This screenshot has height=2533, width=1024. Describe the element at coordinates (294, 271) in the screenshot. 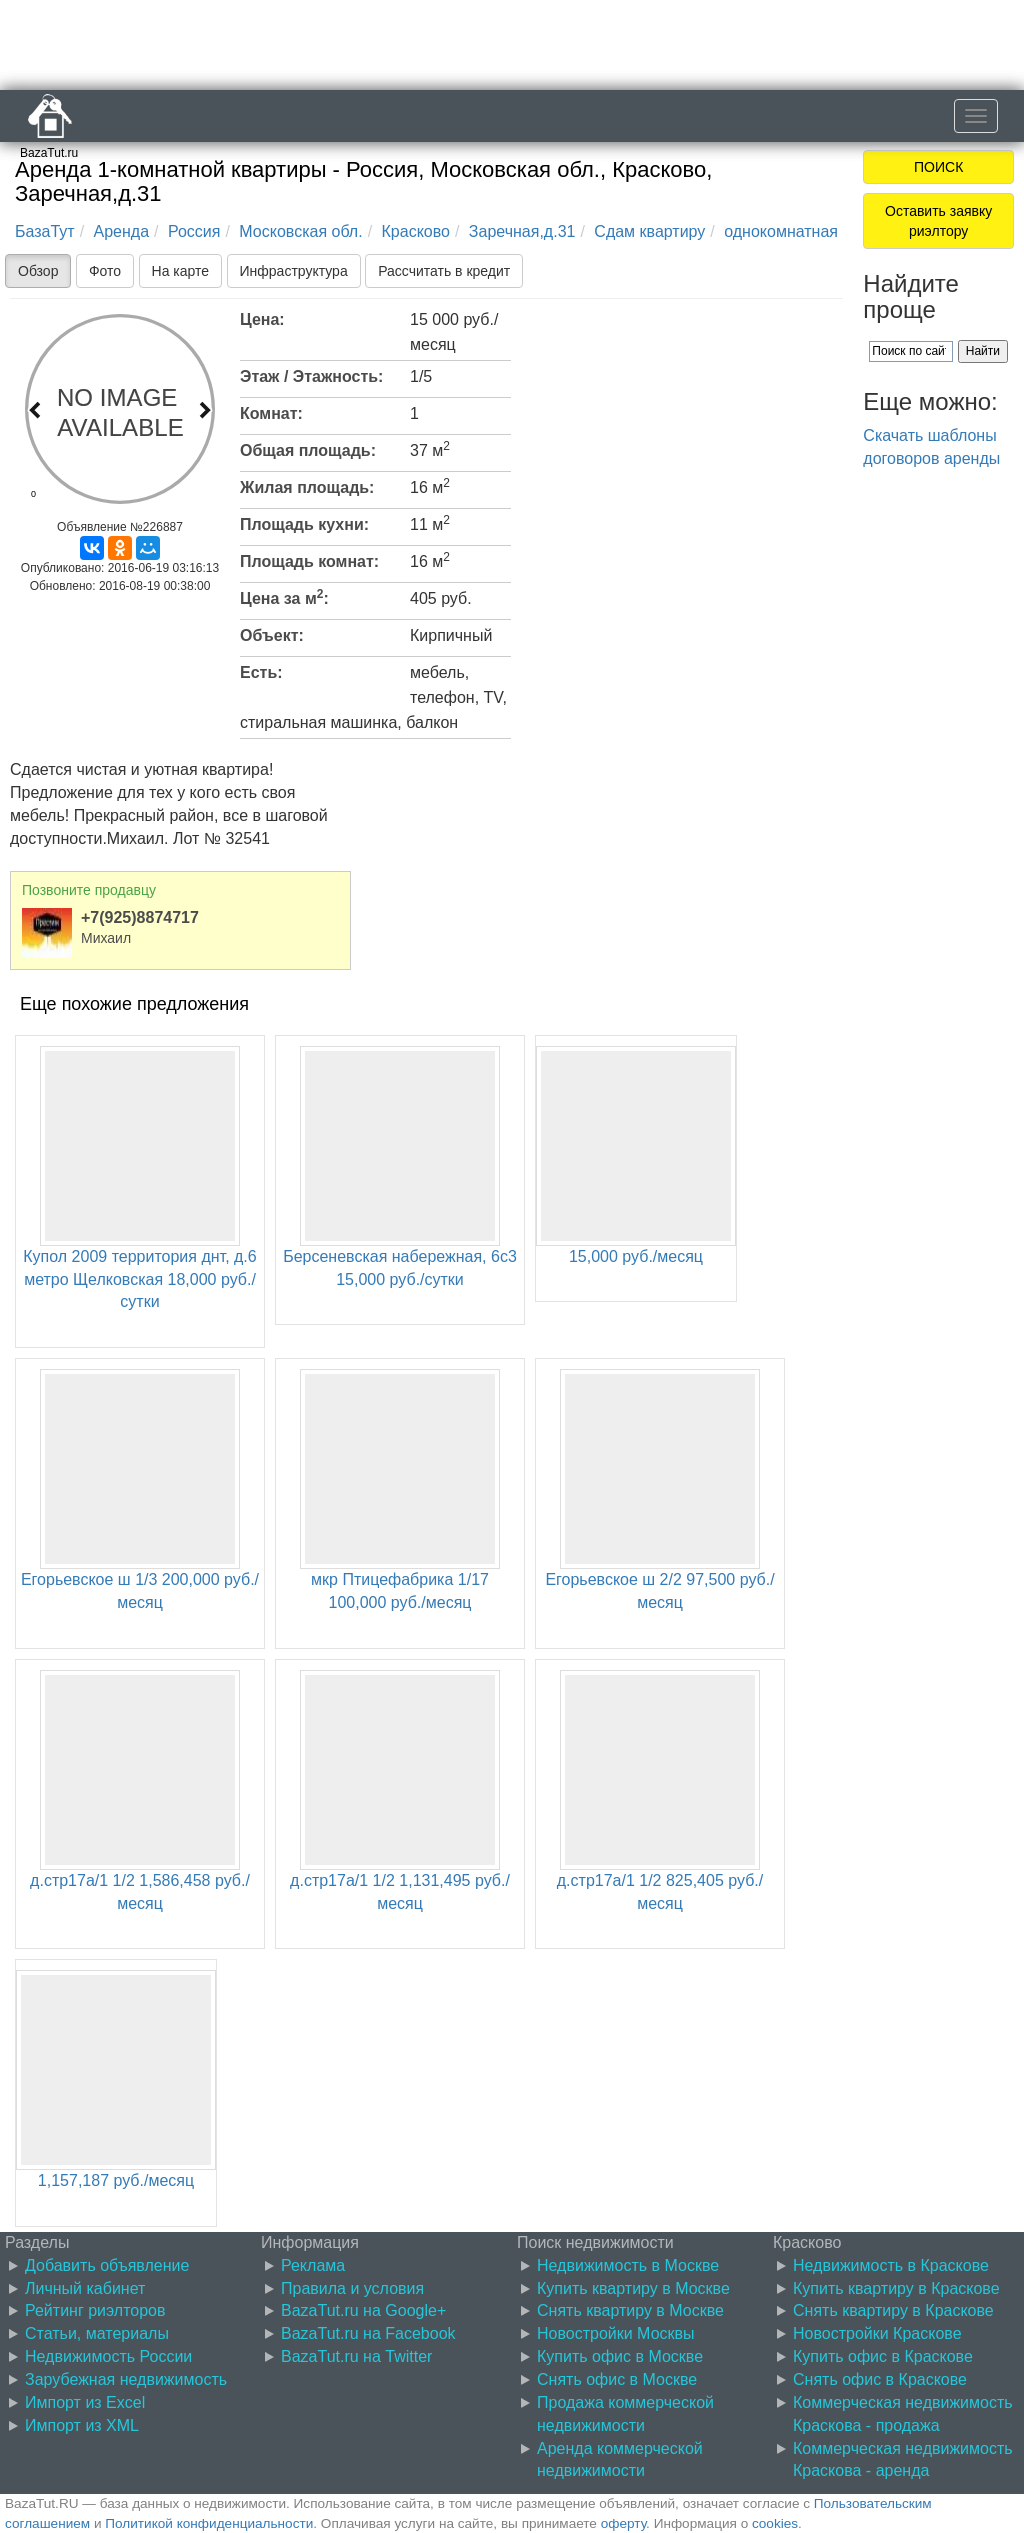

I see `Инфраструктура` at that location.